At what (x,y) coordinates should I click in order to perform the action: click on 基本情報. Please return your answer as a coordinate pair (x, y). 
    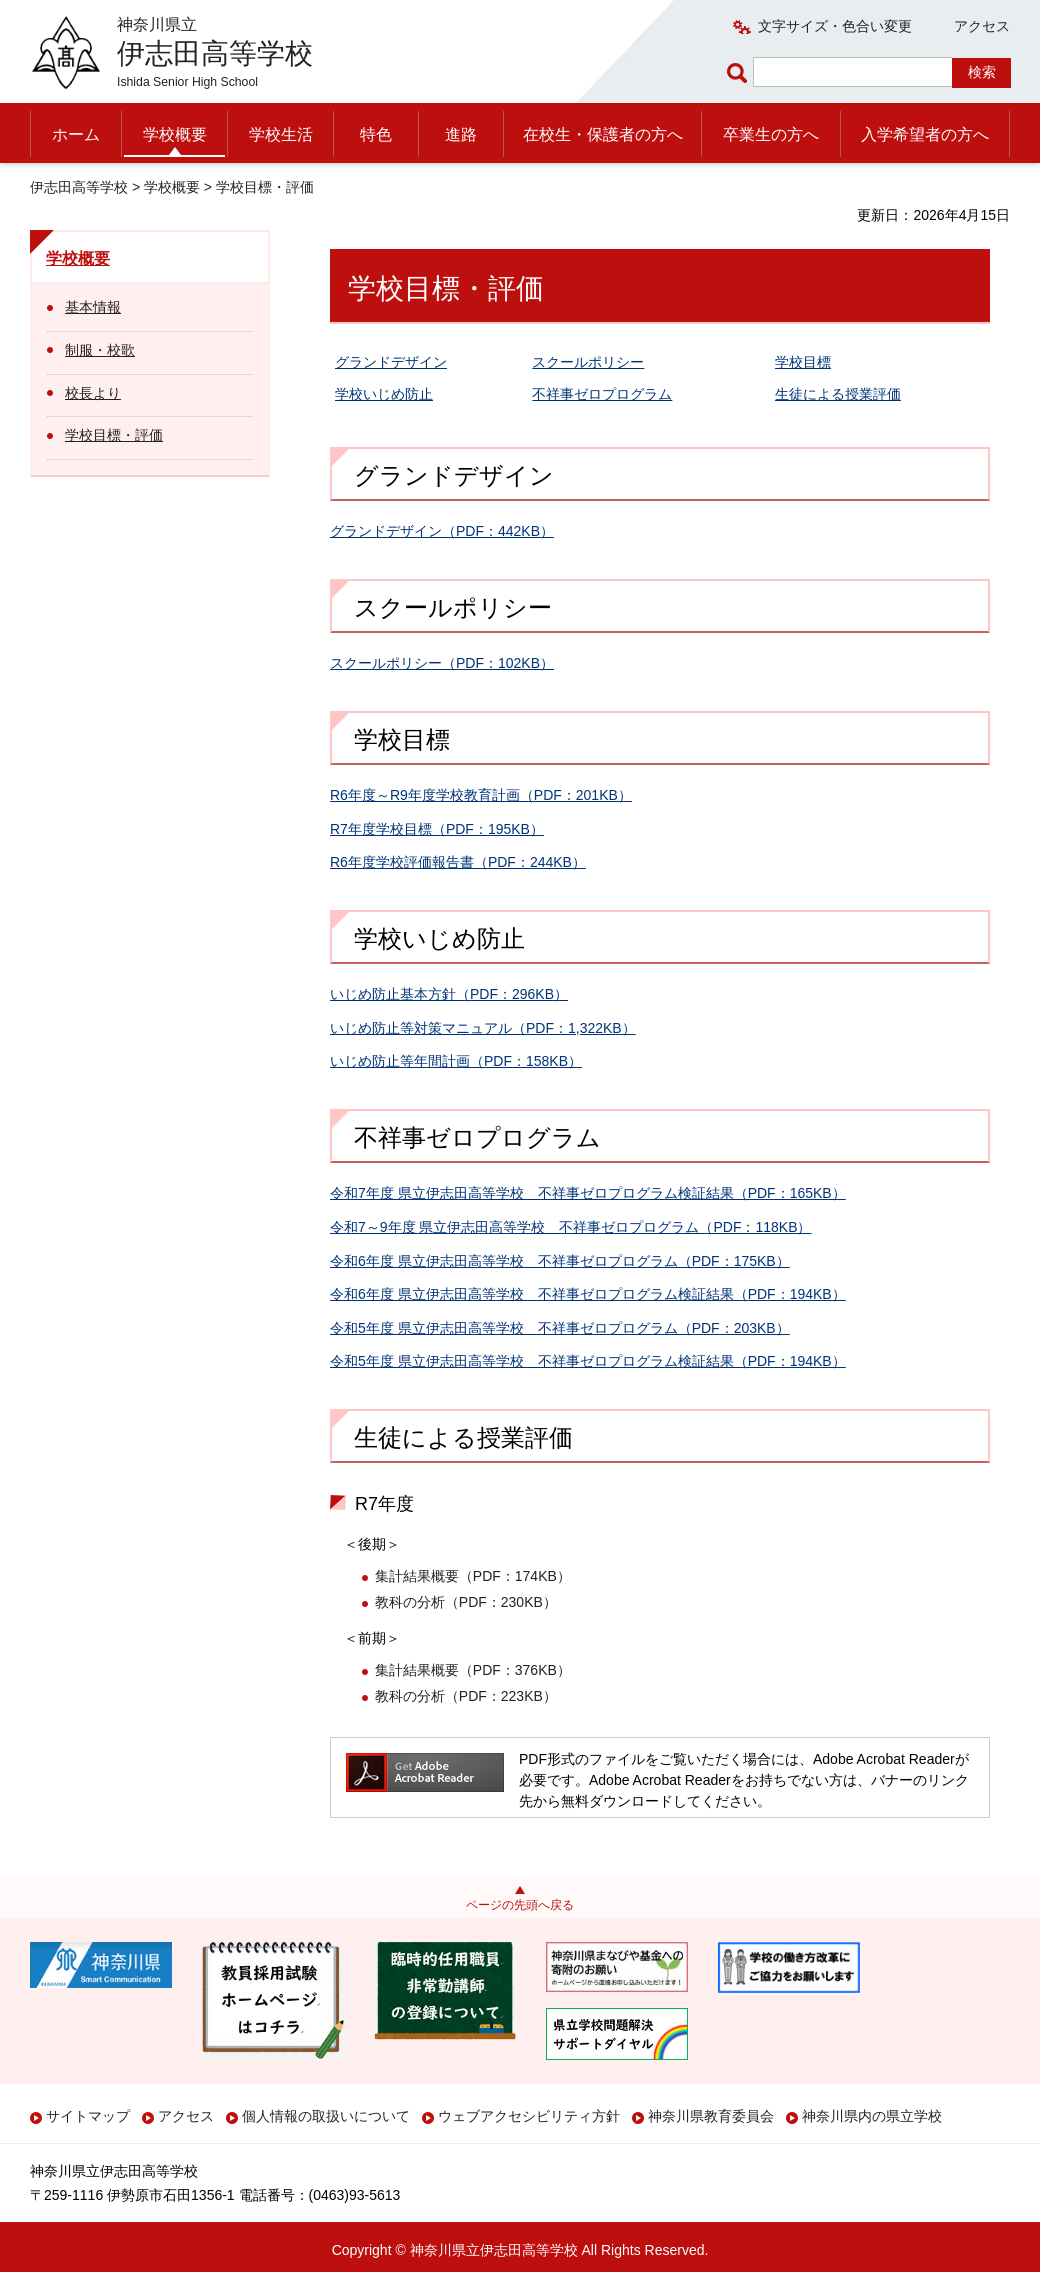
    Looking at the image, I should click on (93, 307).